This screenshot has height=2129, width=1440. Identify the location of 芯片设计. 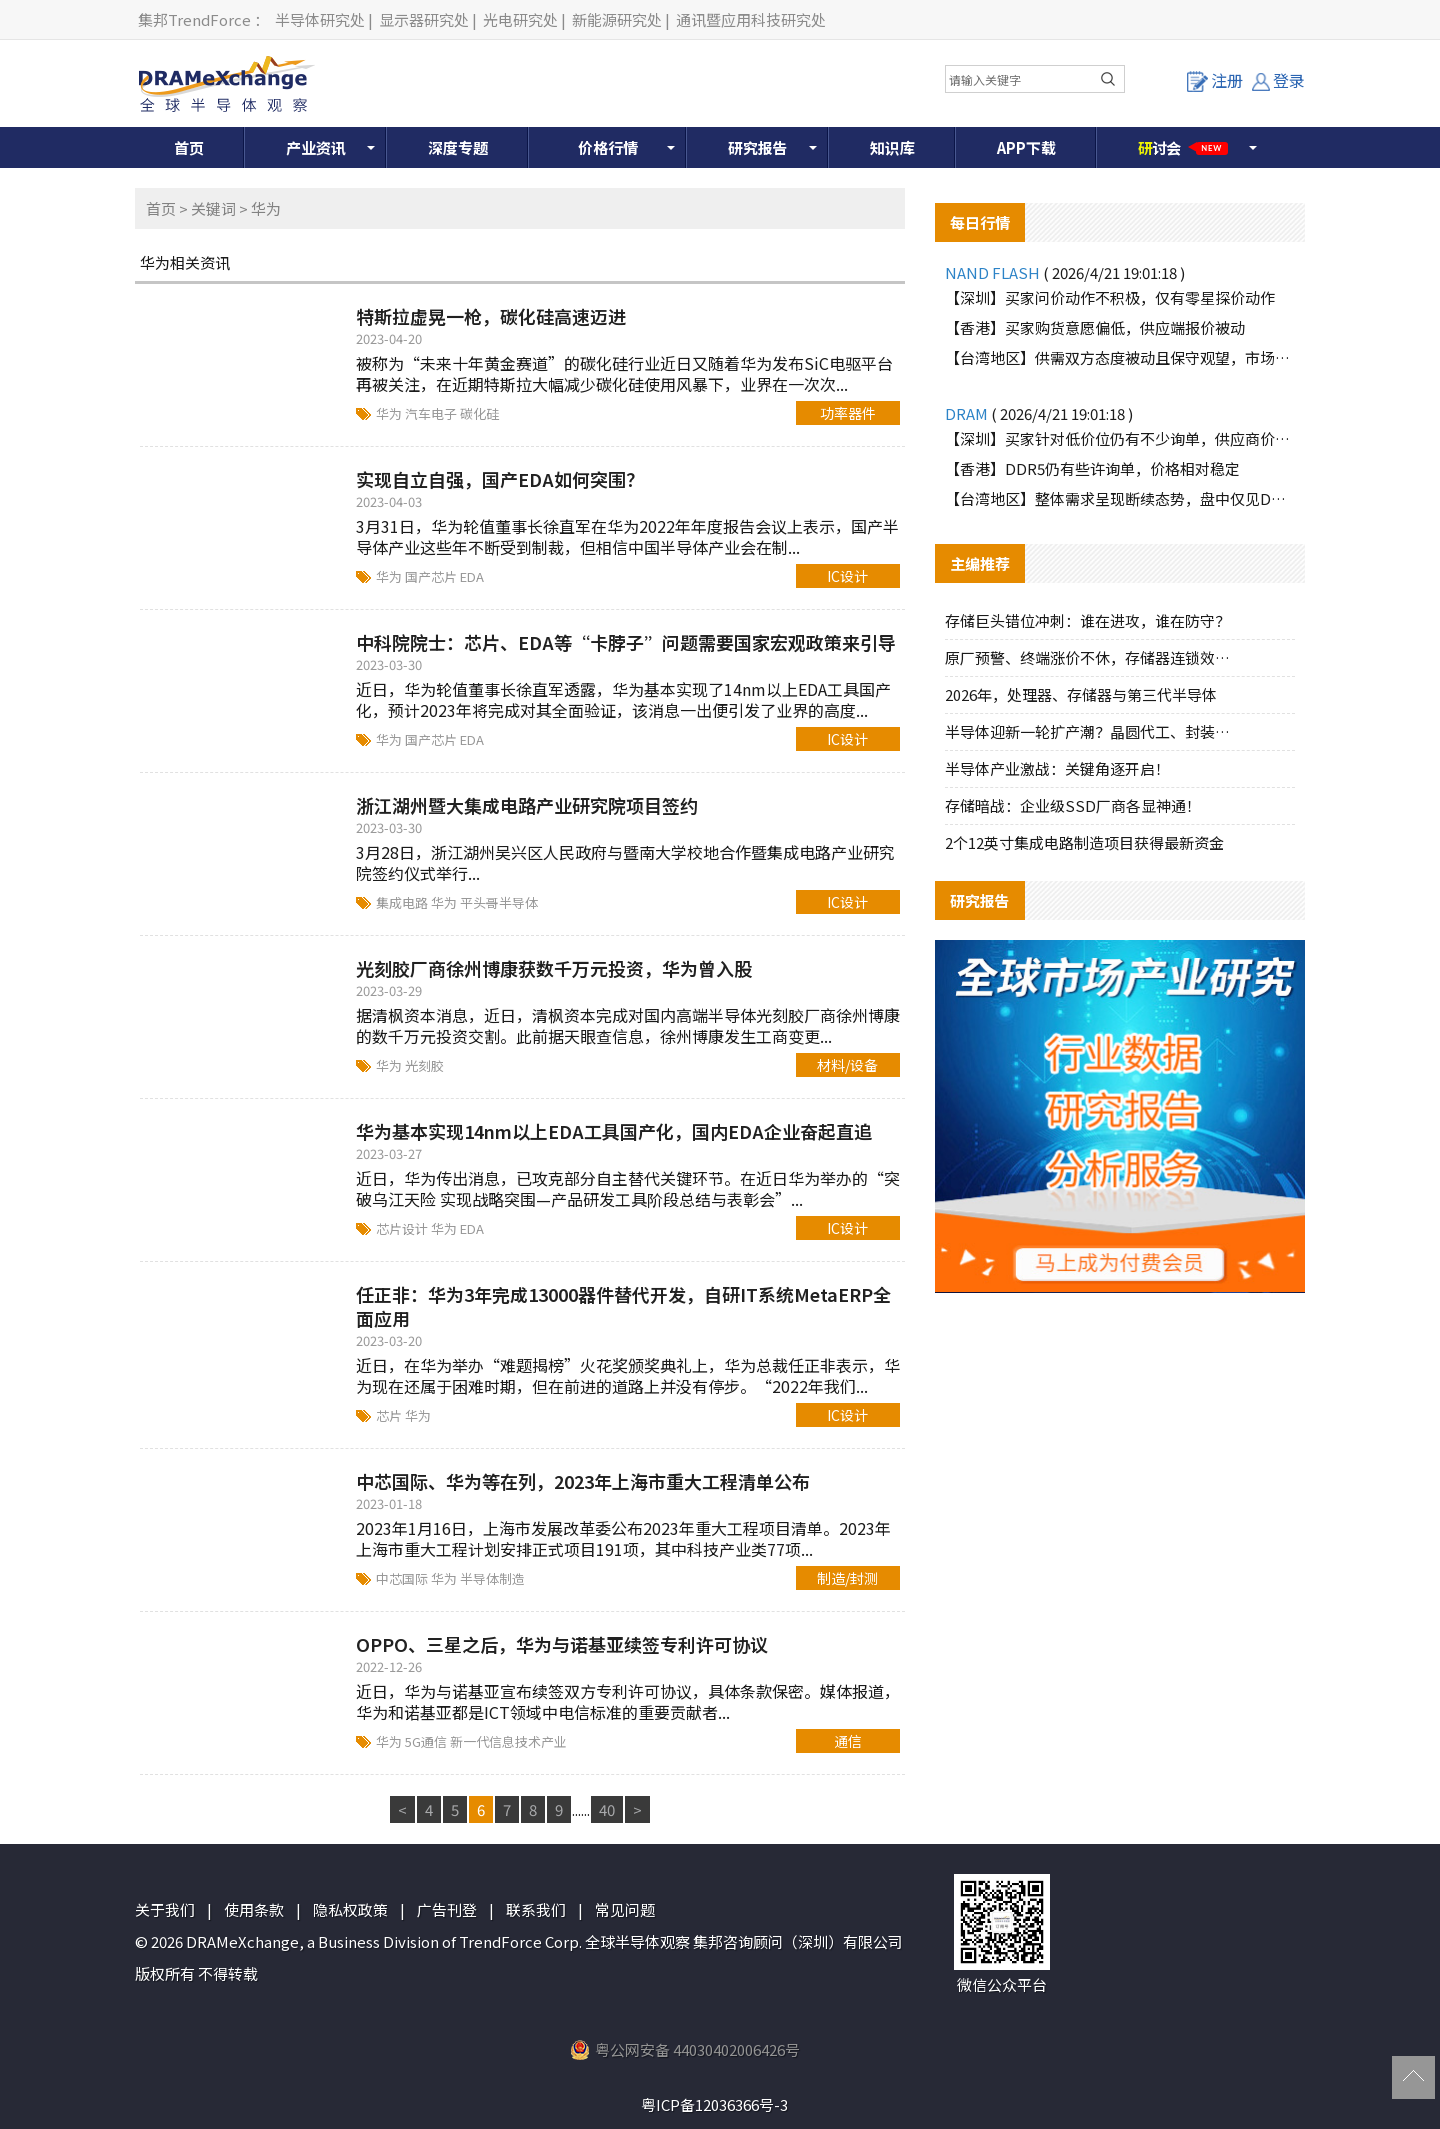
(403, 1228).